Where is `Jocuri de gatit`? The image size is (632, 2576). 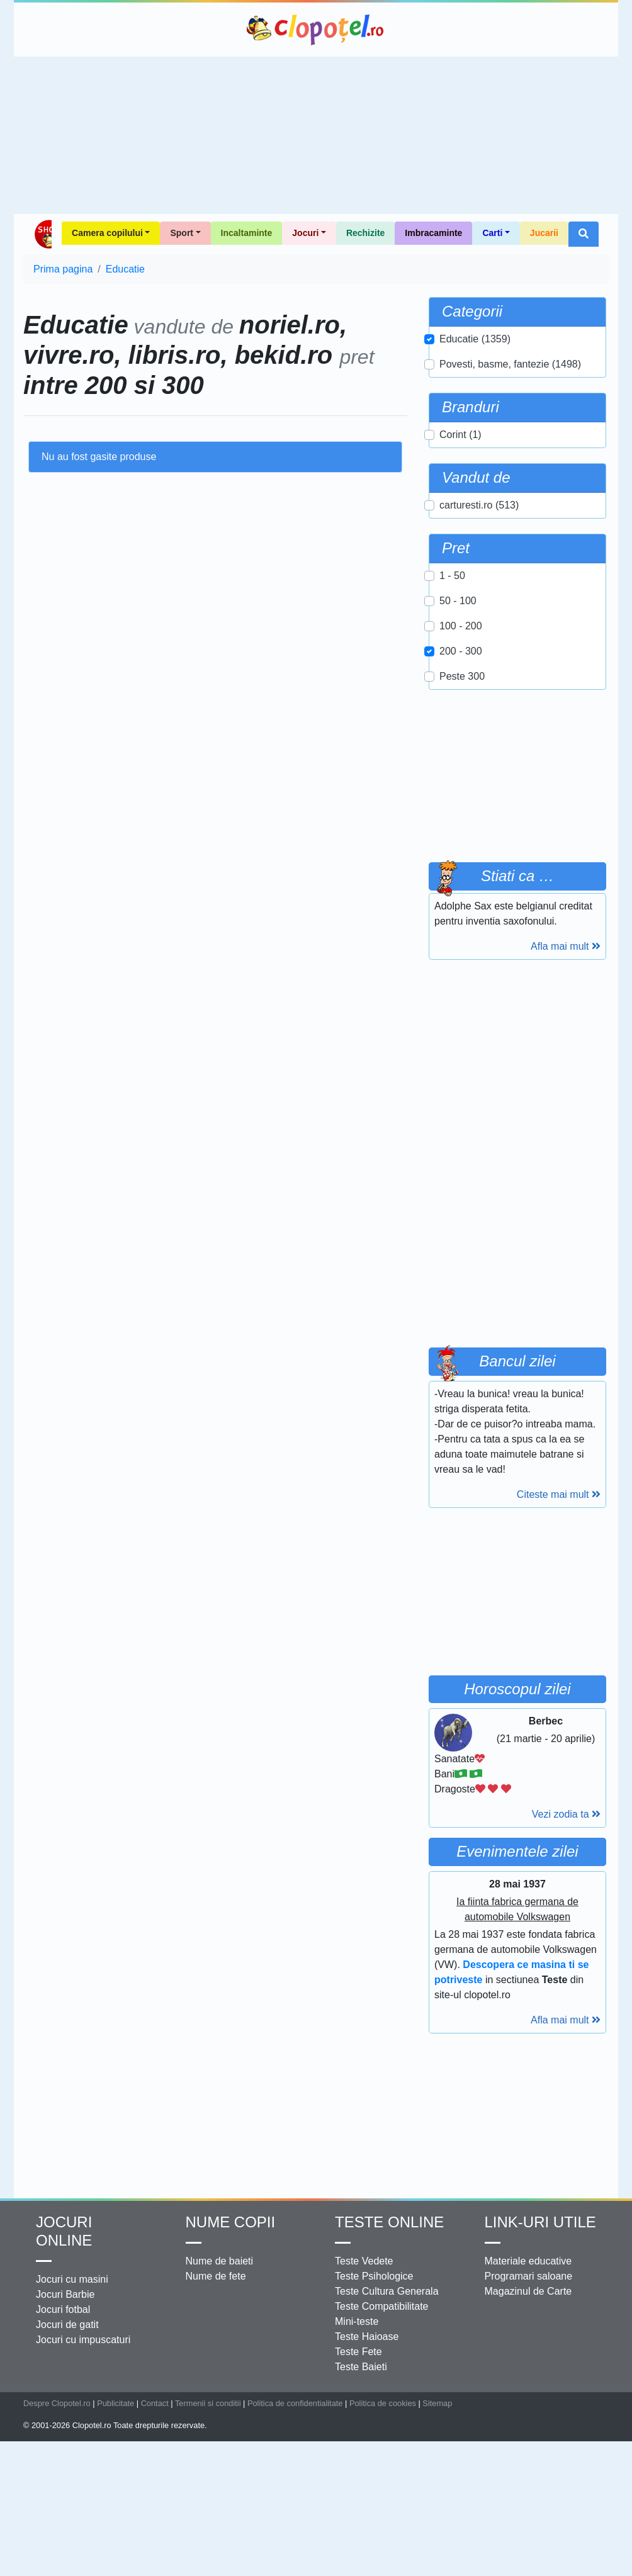
Jocuri de gatit is located at coordinates (67, 2324).